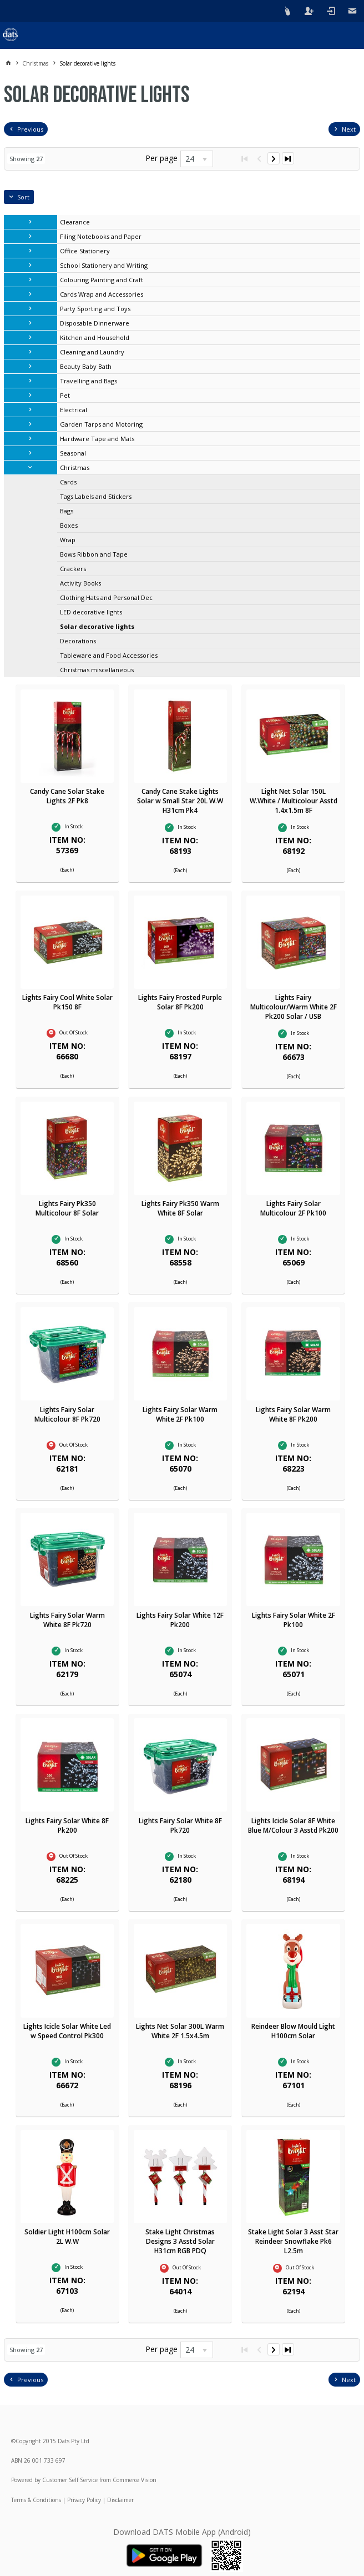 Image resolution: width=364 pixels, height=2576 pixels. I want to click on Crackers, so click(73, 568).